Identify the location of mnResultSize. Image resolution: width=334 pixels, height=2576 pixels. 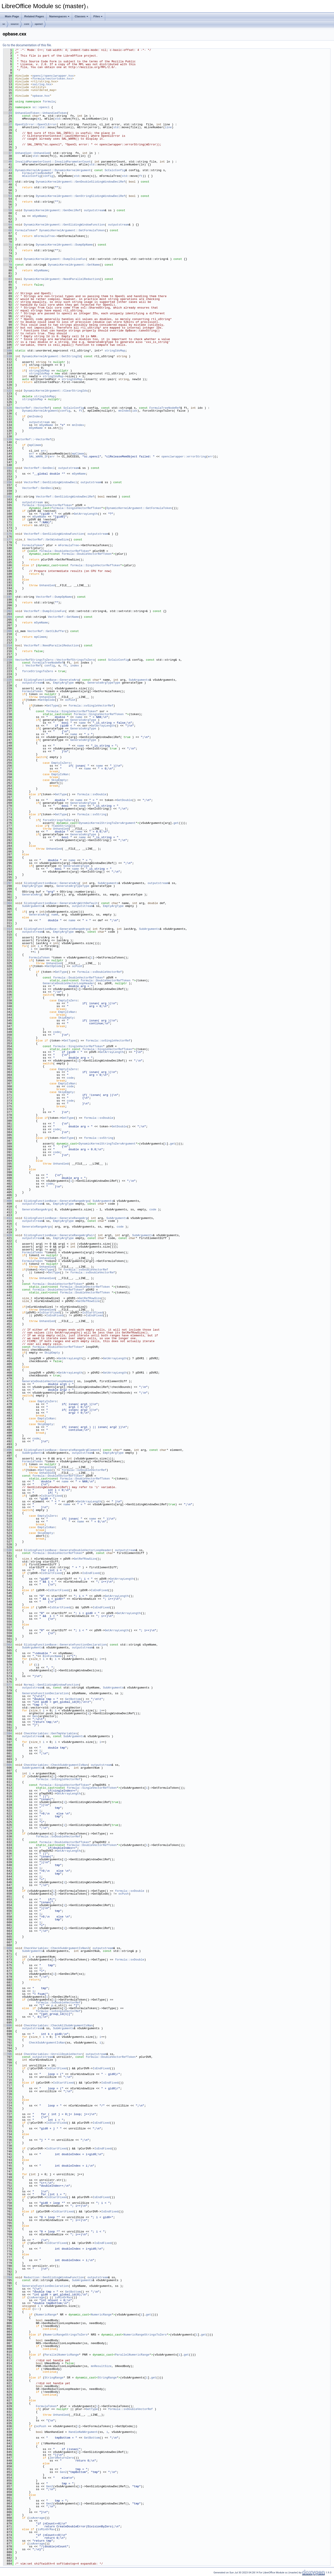
(101, 2366).